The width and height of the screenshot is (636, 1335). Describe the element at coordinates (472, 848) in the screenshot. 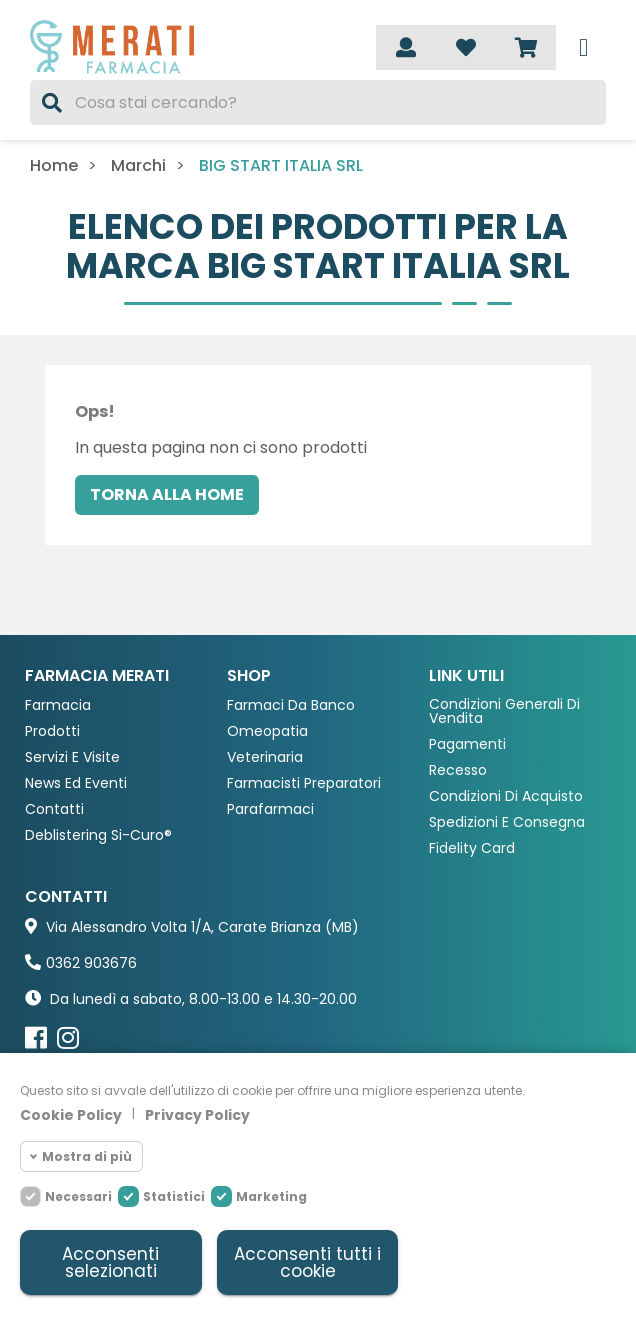

I see `Fidelity Card` at that location.